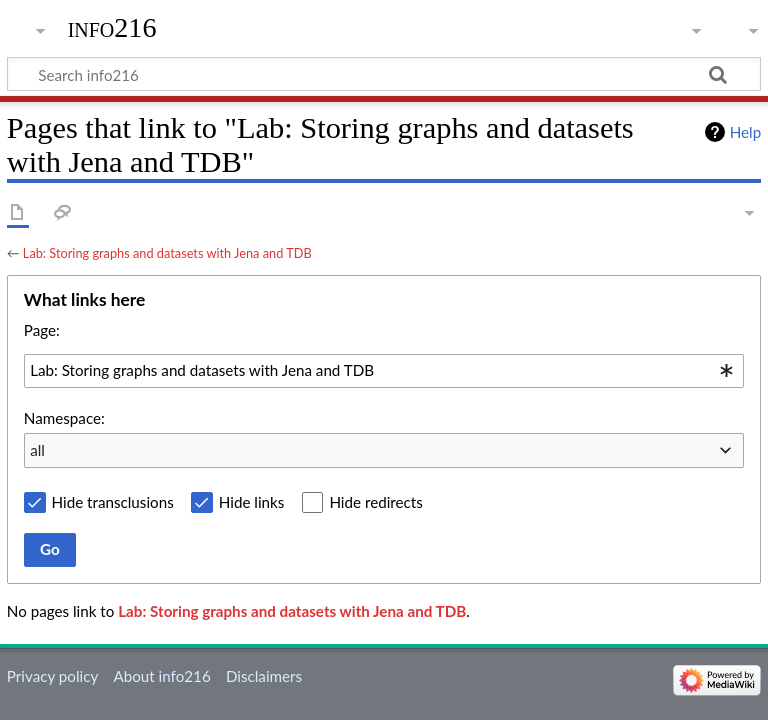 The height and width of the screenshot is (720, 768). What do you see at coordinates (384, 371) in the screenshot?
I see `[combobox]` at bounding box center [384, 371].